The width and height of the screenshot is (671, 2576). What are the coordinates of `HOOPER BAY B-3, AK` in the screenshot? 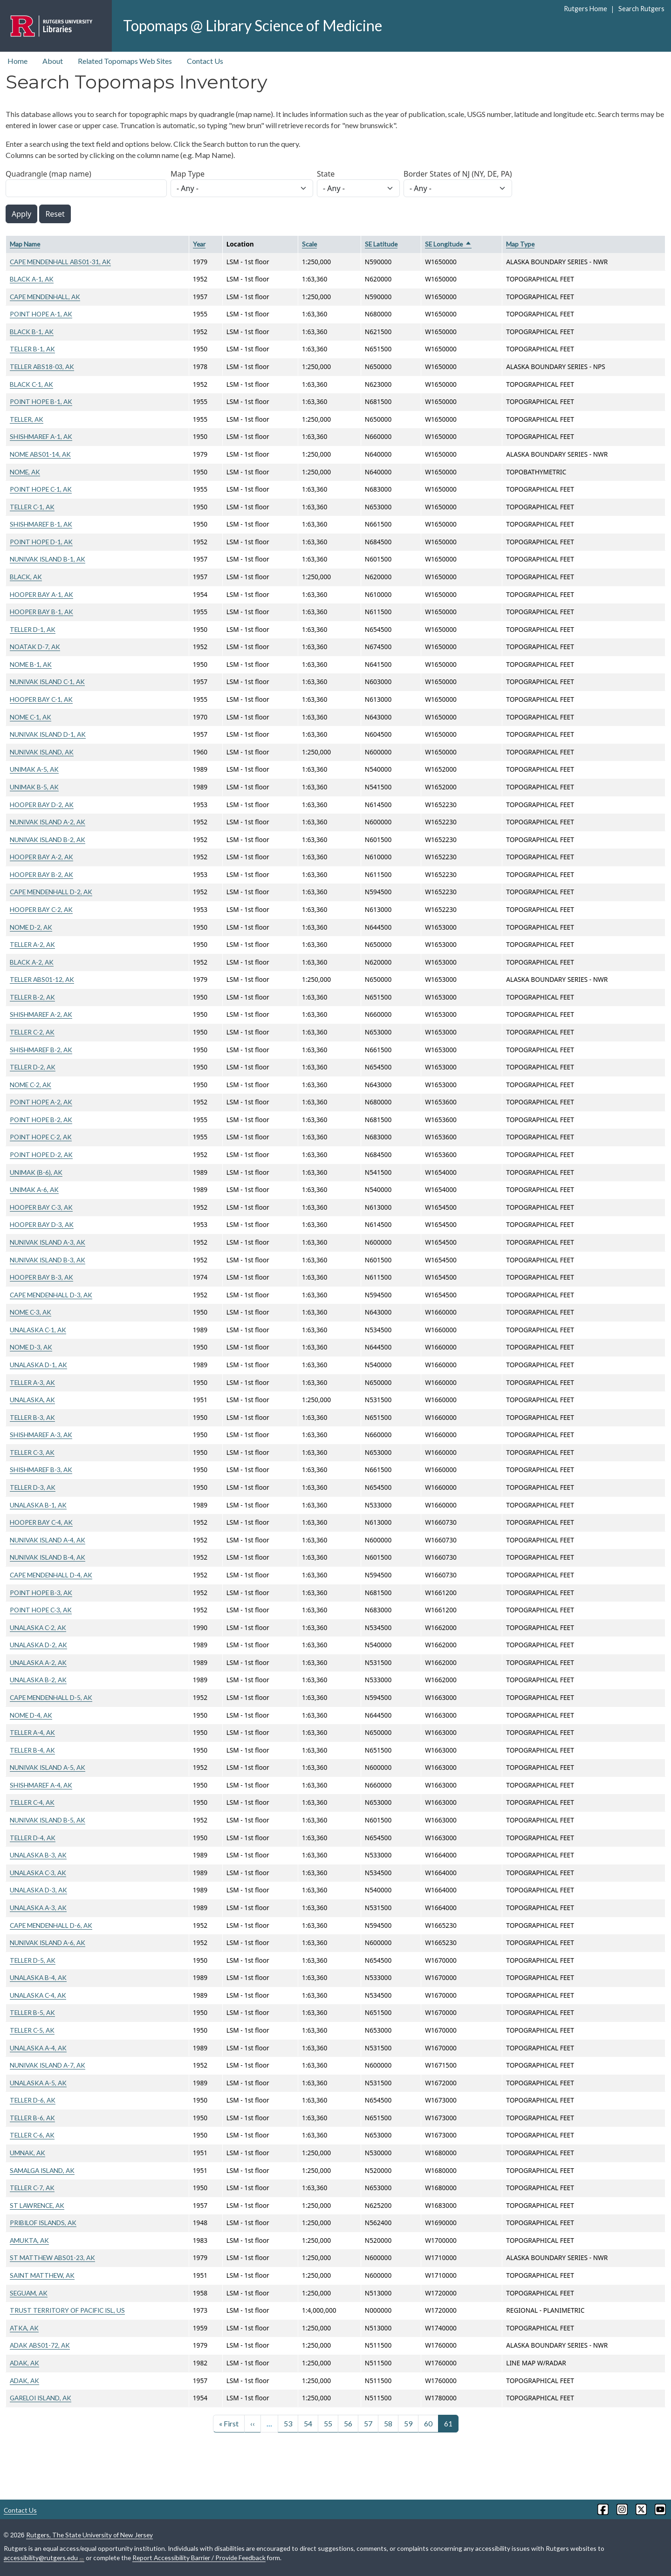 It's located at (41, 1277).